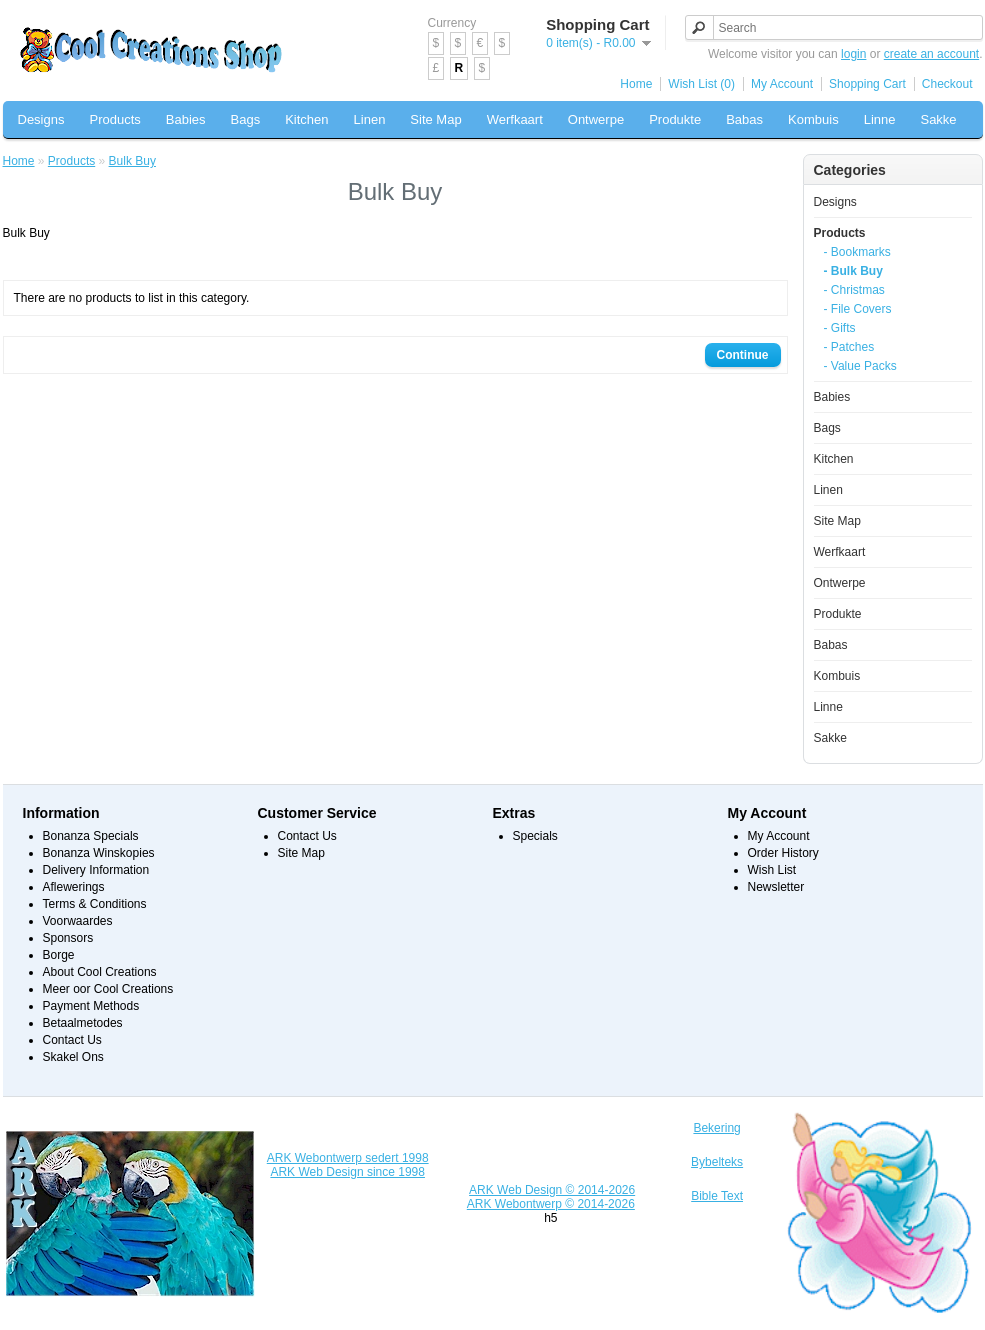  I want to click on Skakel Ons, so click(73, 1057).